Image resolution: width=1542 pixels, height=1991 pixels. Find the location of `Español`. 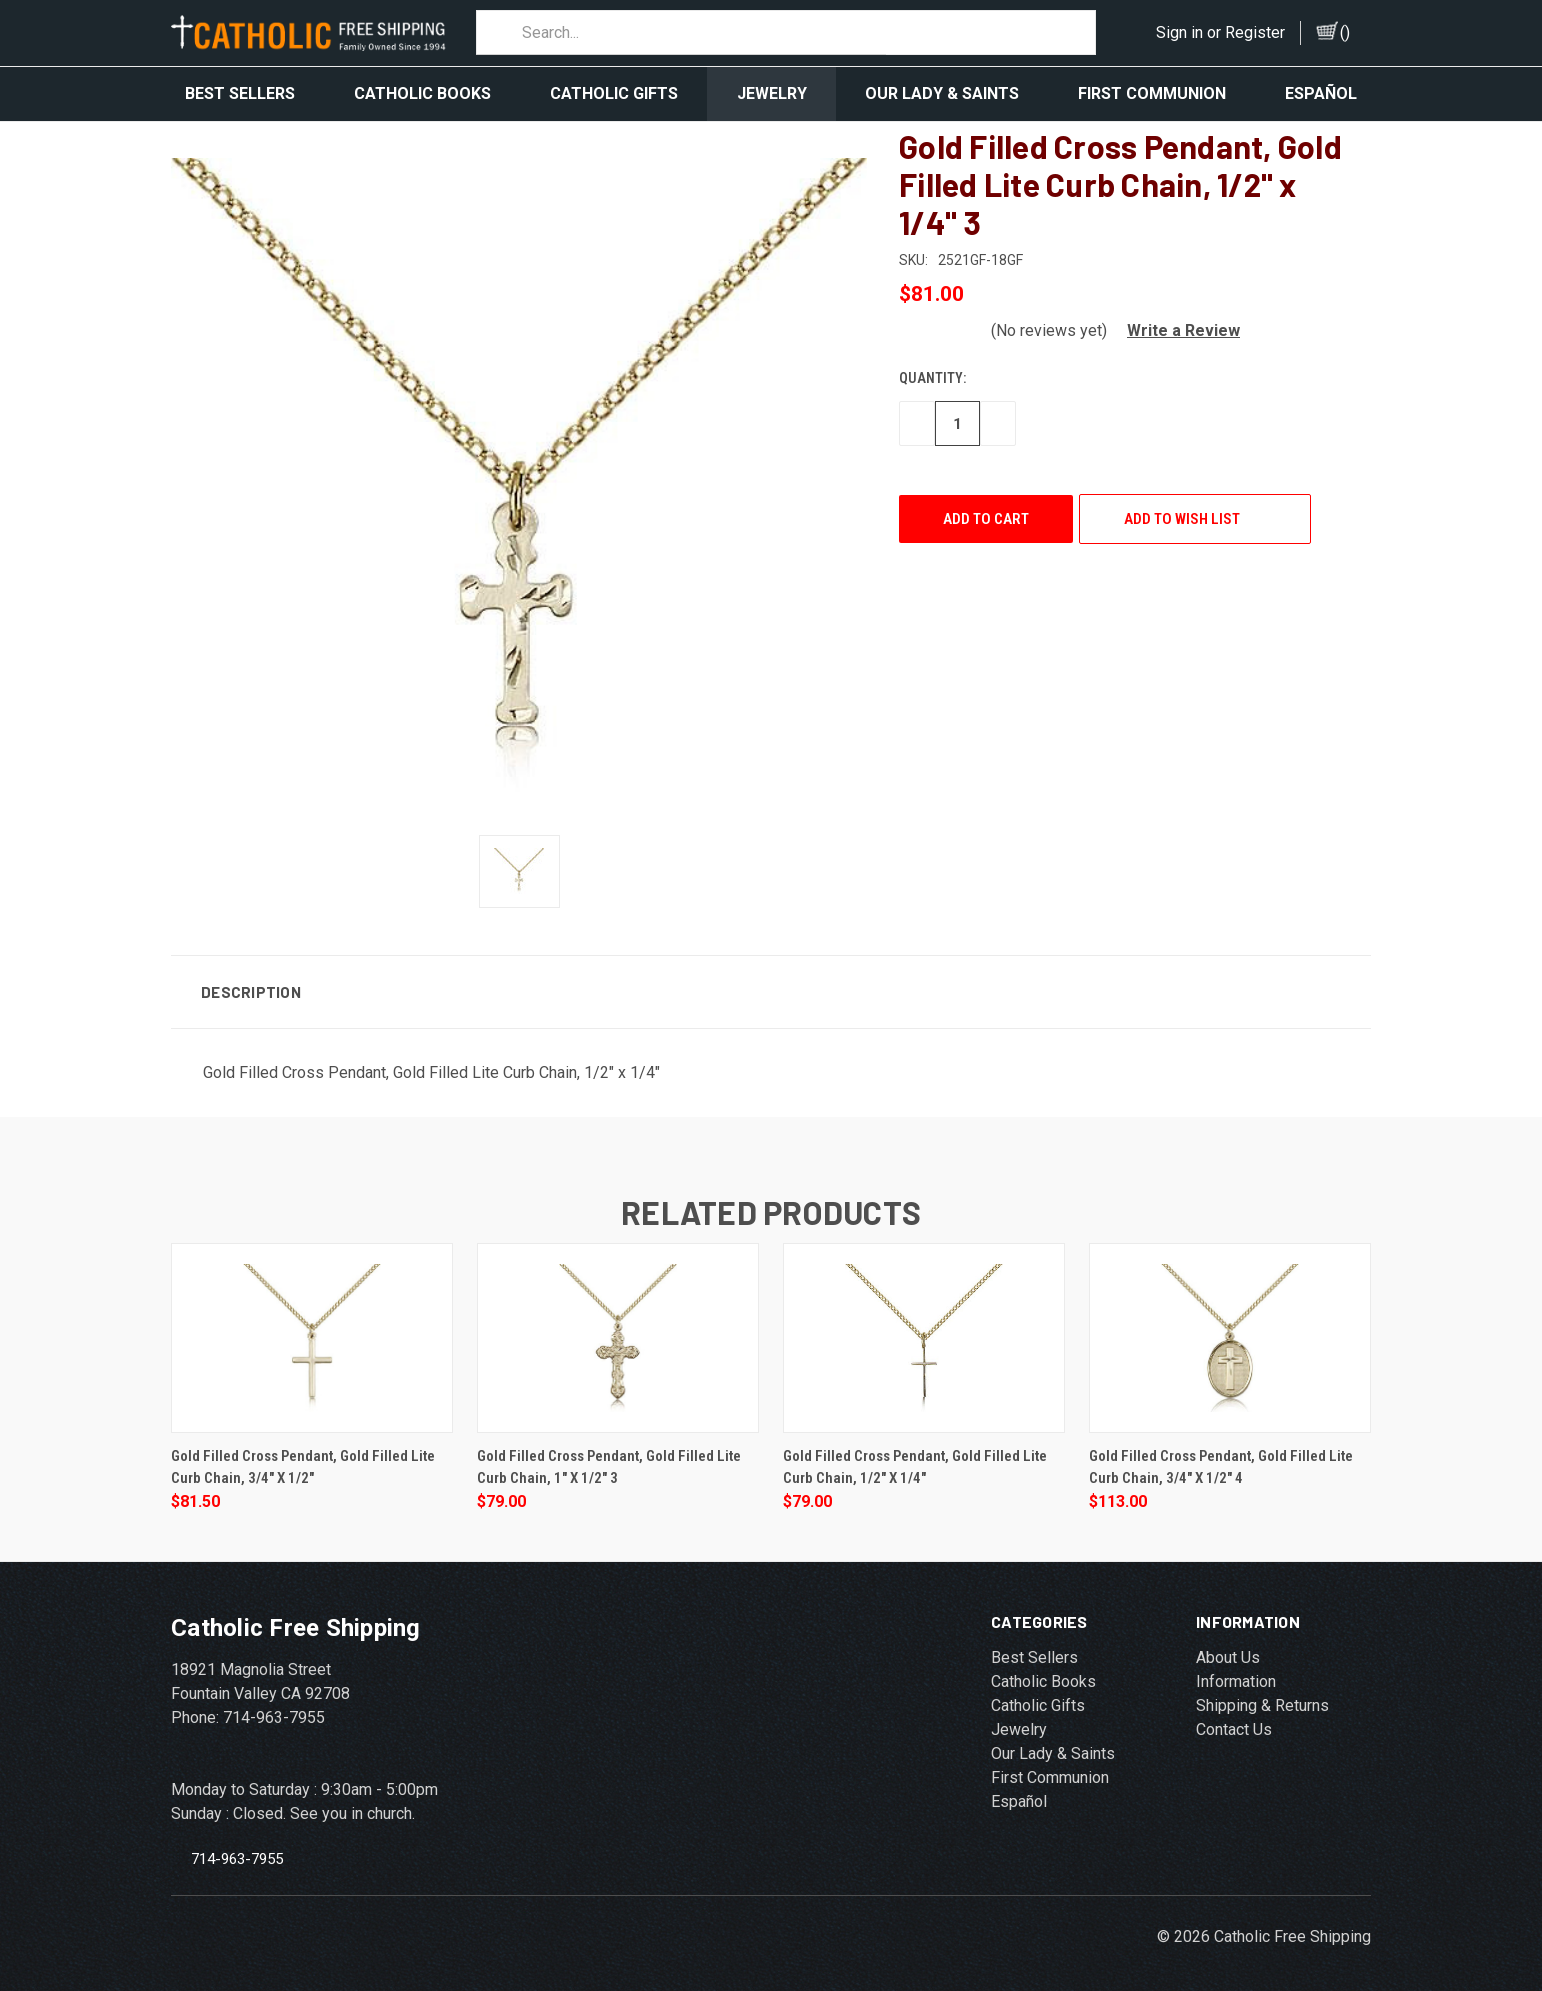

Español is located at coordinates (1321, 93).